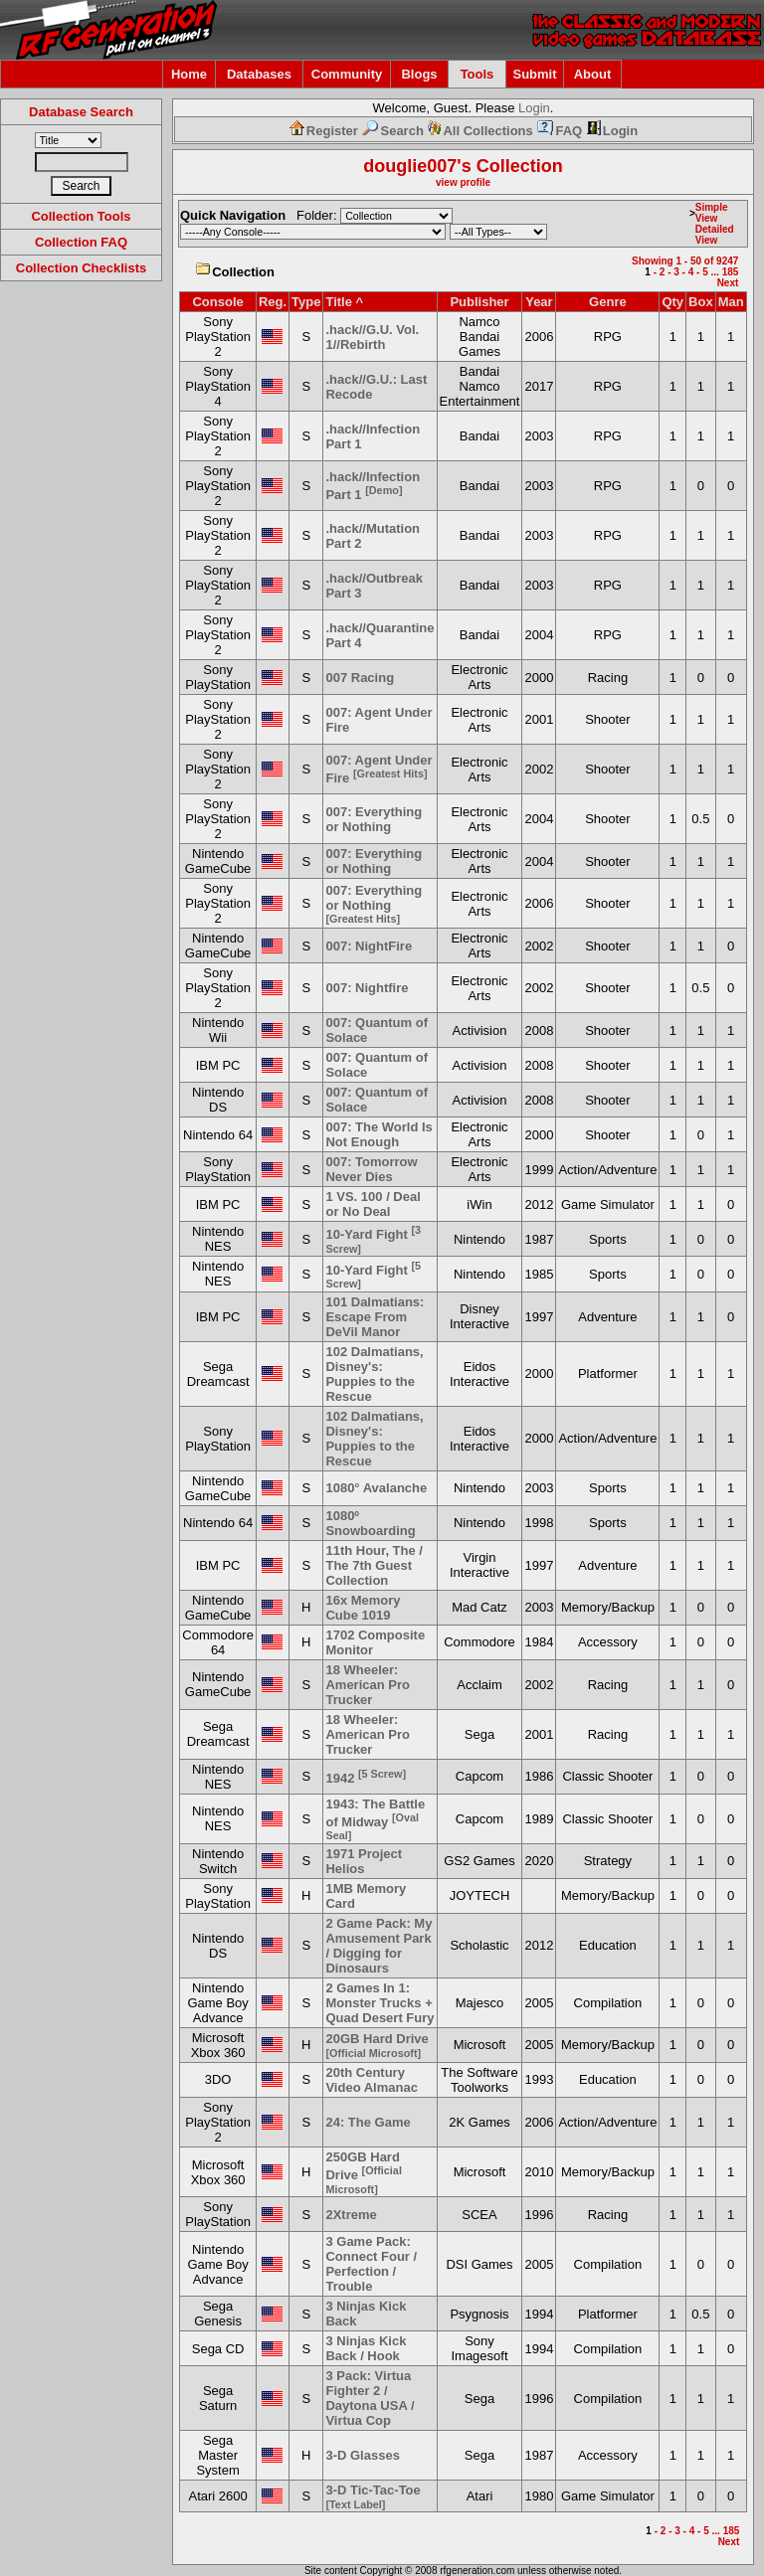  What do you see at coordinates (477, 74) in the screenshot?
I see `Tools` at bounding box center [477, 74].